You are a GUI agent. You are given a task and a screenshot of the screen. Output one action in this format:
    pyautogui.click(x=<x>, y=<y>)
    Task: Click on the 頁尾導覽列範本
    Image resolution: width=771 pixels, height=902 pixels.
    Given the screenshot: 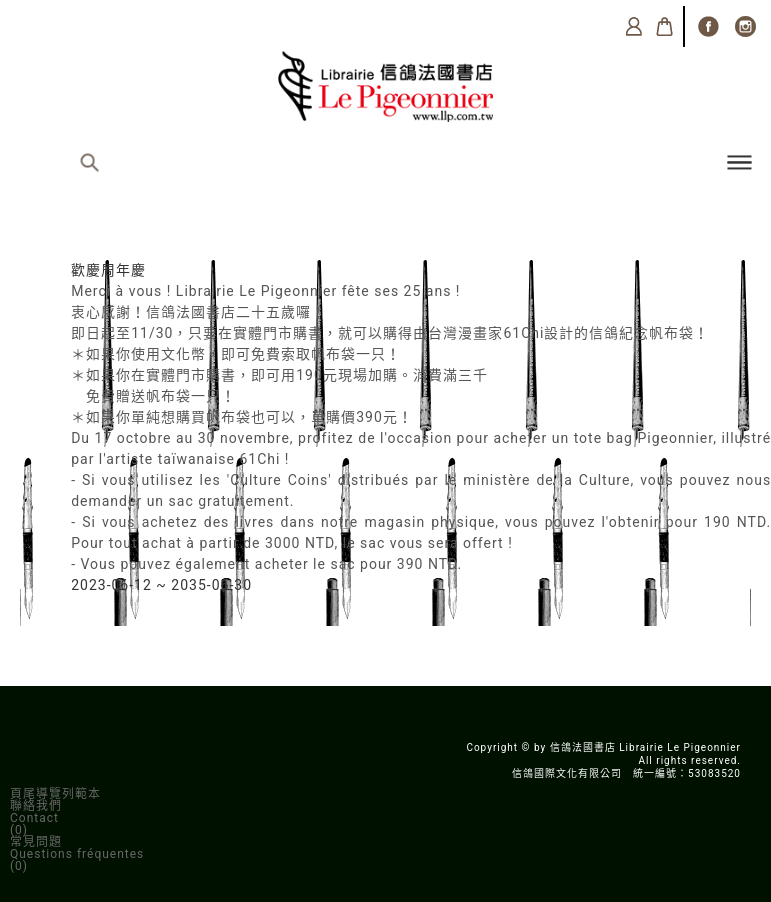 What is the action you would take?
    pyautogui.click(x=55, y=794)
    